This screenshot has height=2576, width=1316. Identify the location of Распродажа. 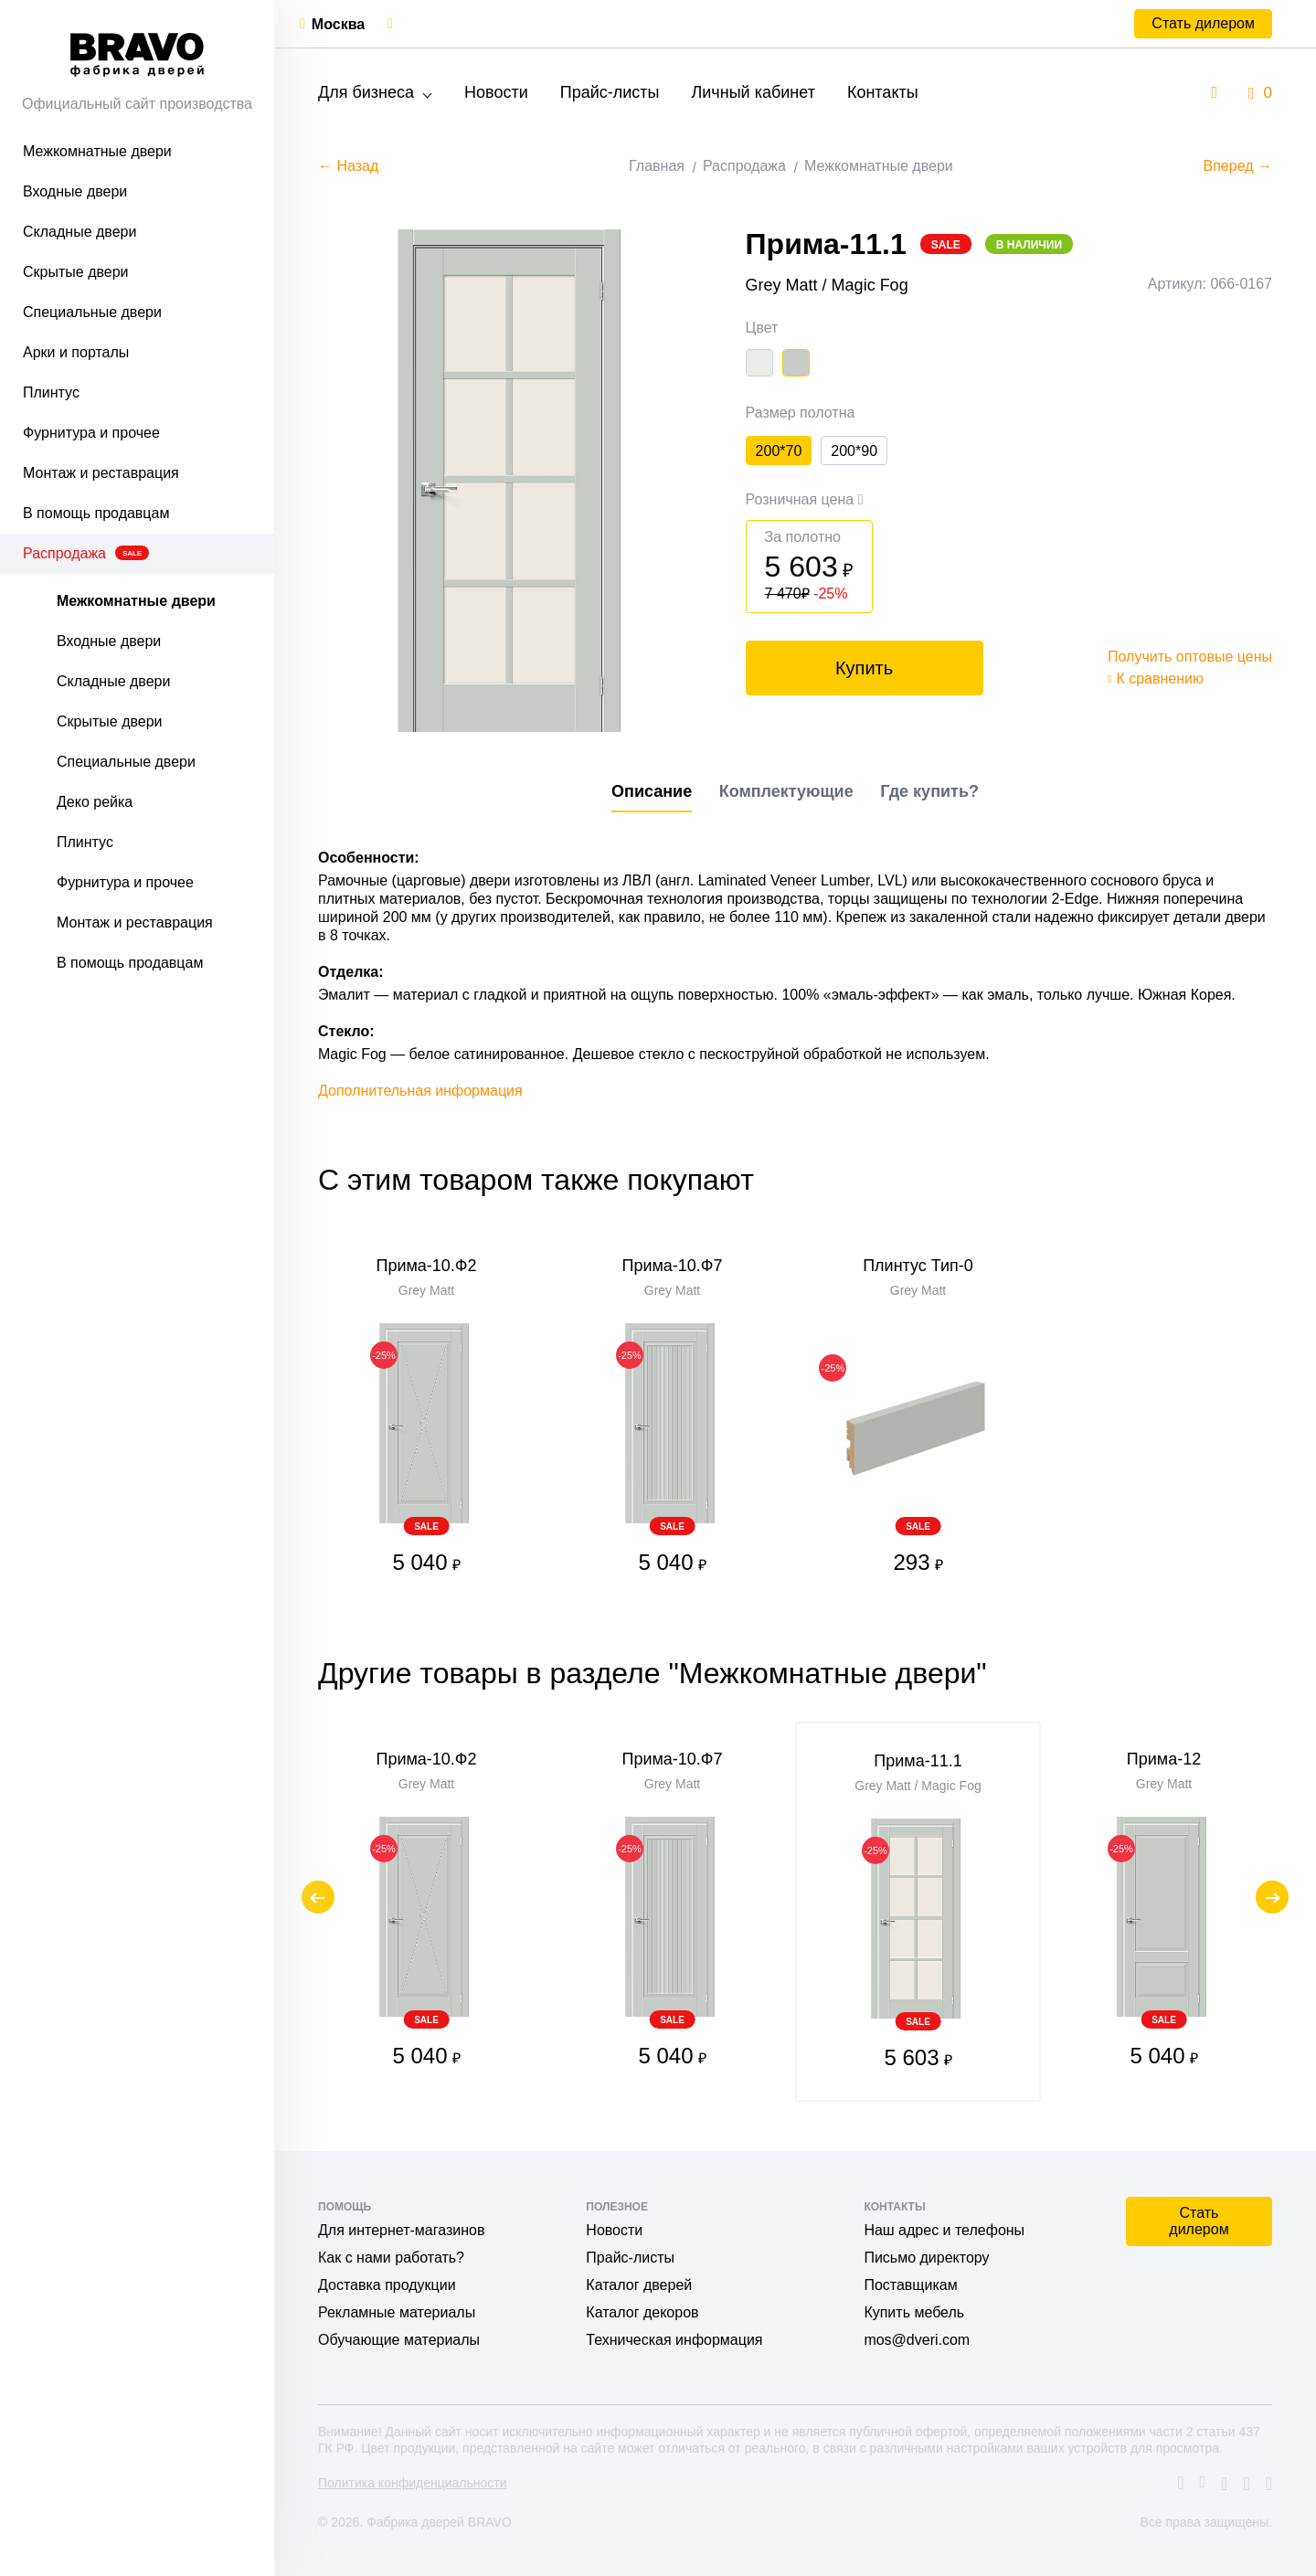
(86, 553).